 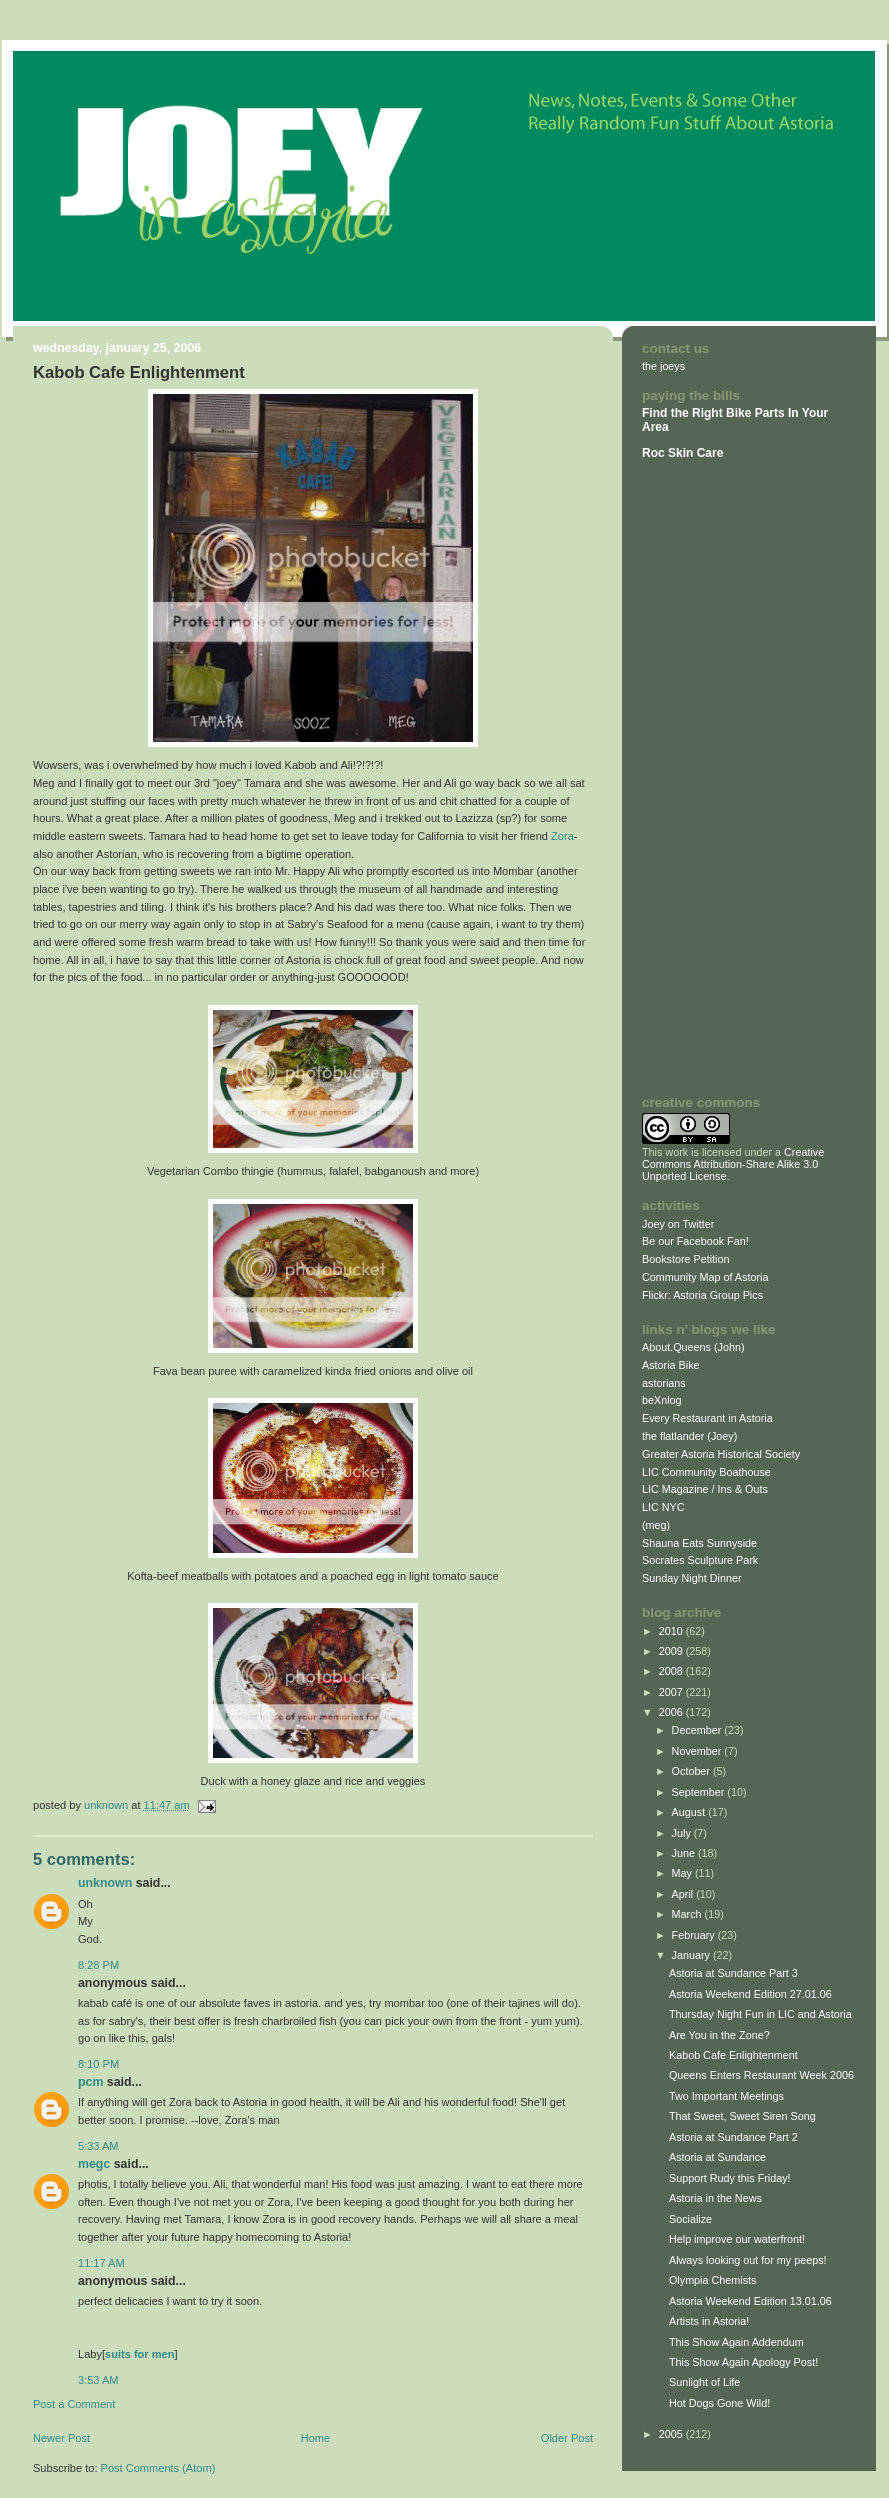 I want to click on Socrates Sculpture Park, so click(x=700, y=1560).